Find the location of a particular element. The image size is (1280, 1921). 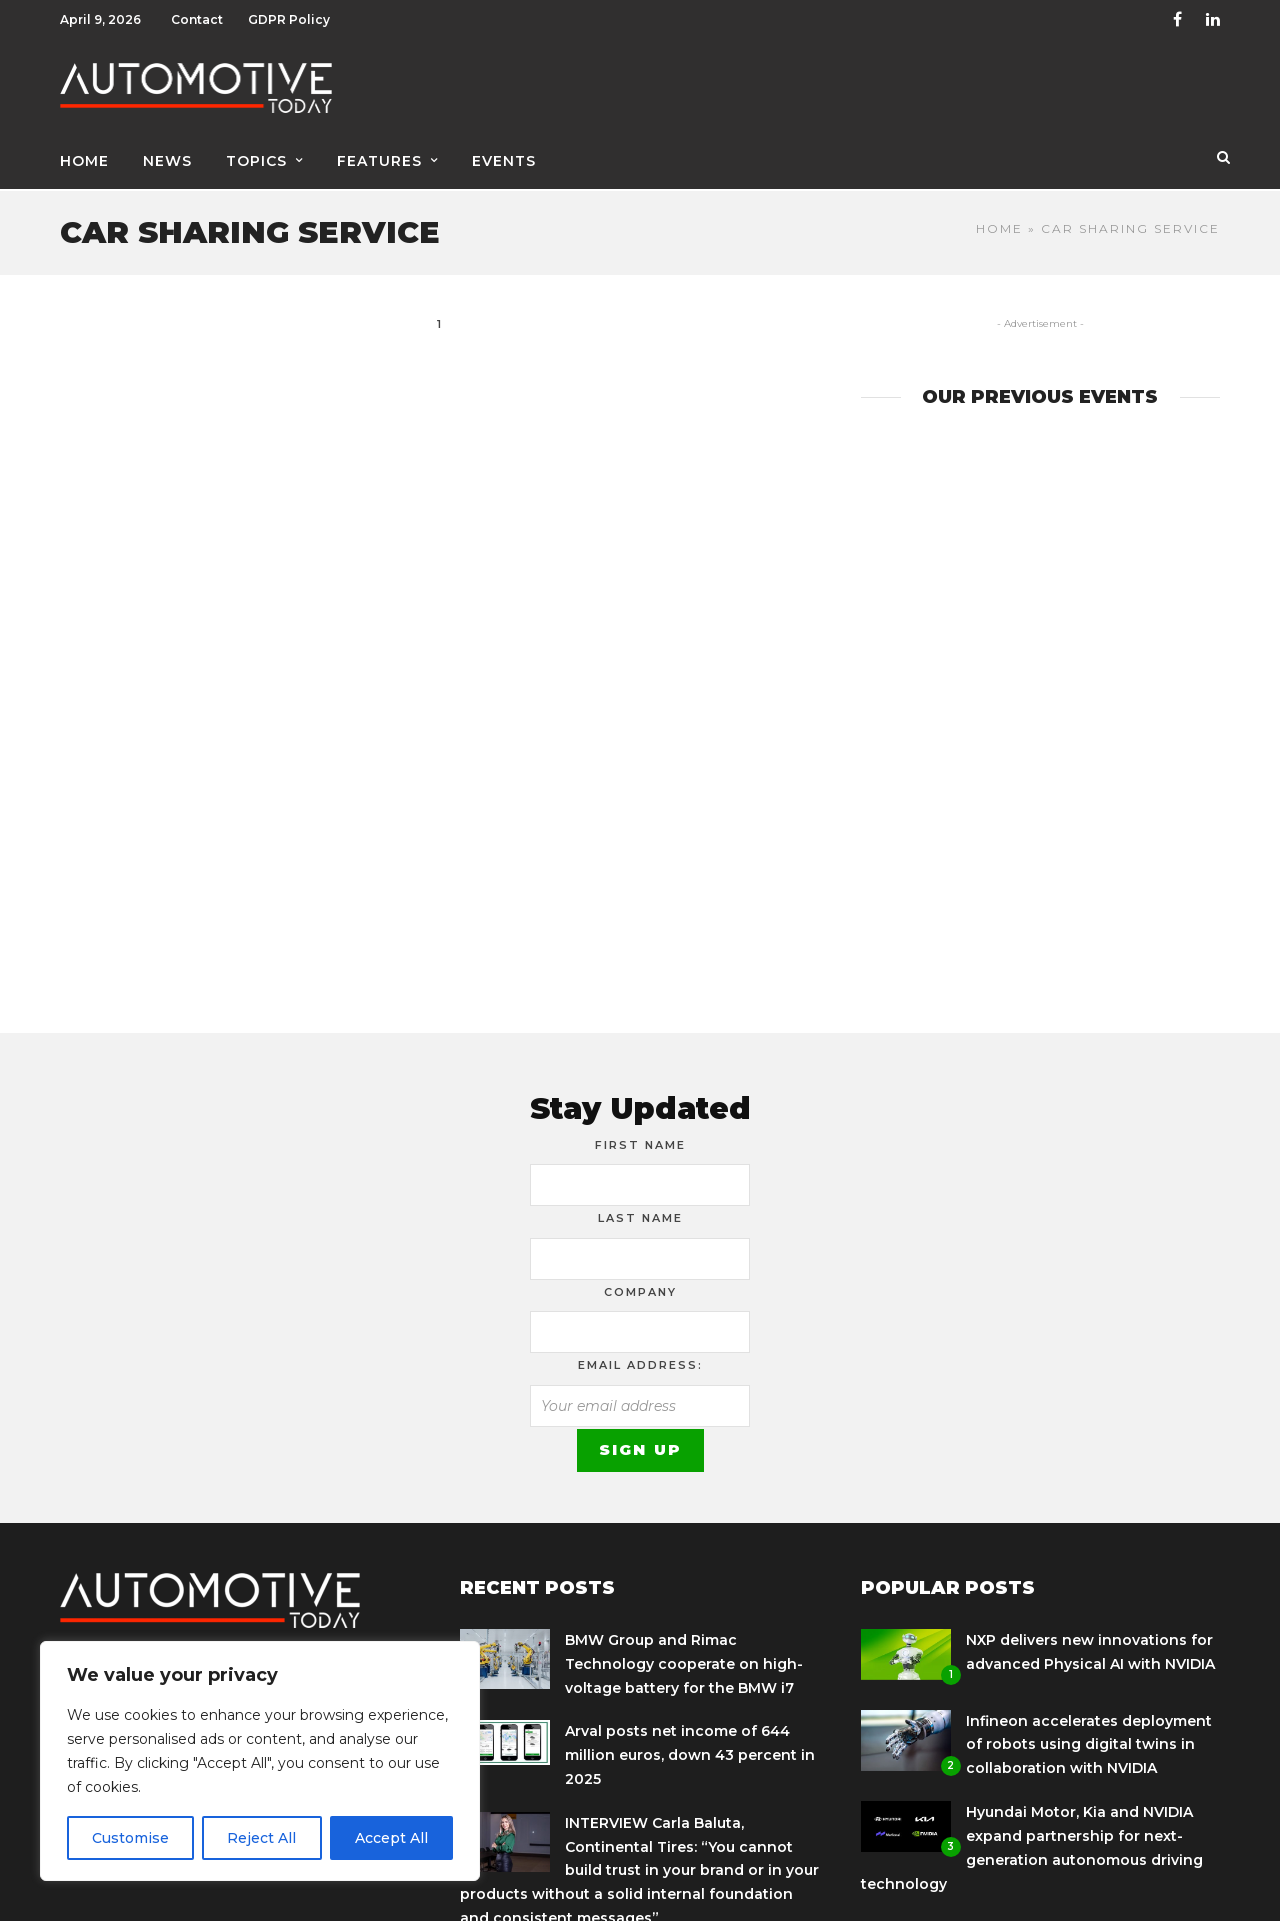

Arval posts net income of 644 million euros, down 43 percent in 2025 is located at coordinates (690, 1748).